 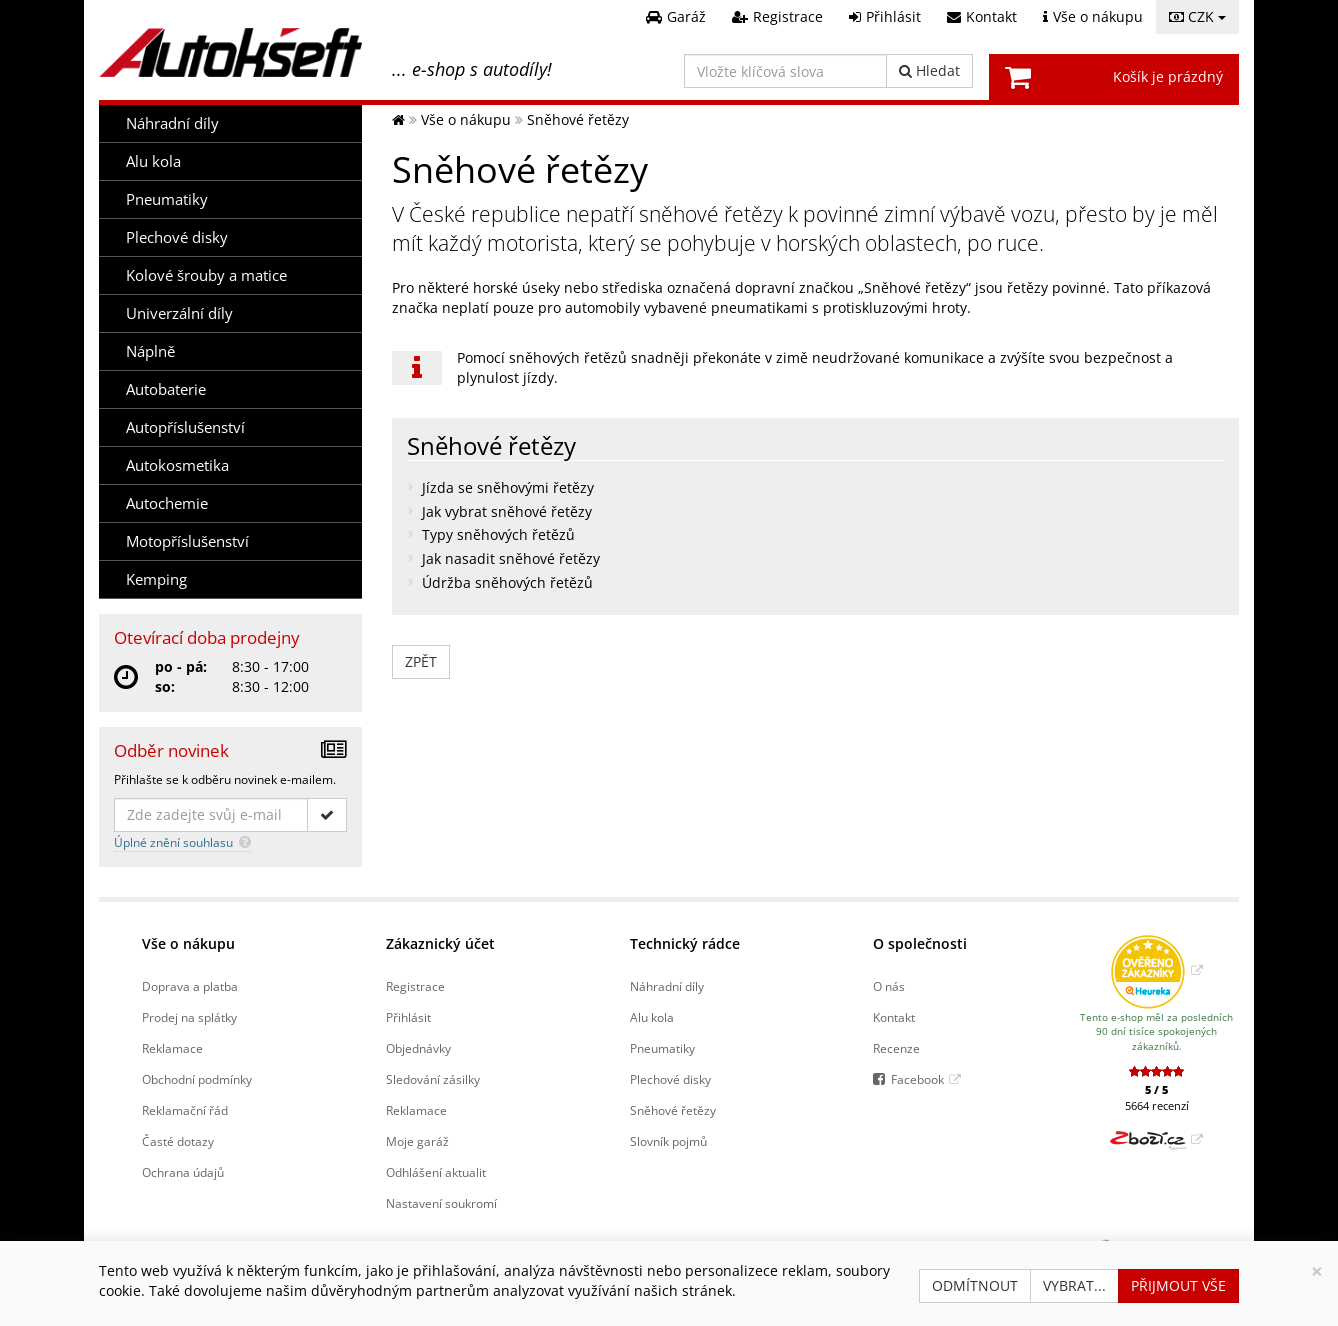 What do you see at coordinates (511, 558) in the screenshot?
I see `Jak nasadit sněhové řetězy` at bounding box center [511, 558].